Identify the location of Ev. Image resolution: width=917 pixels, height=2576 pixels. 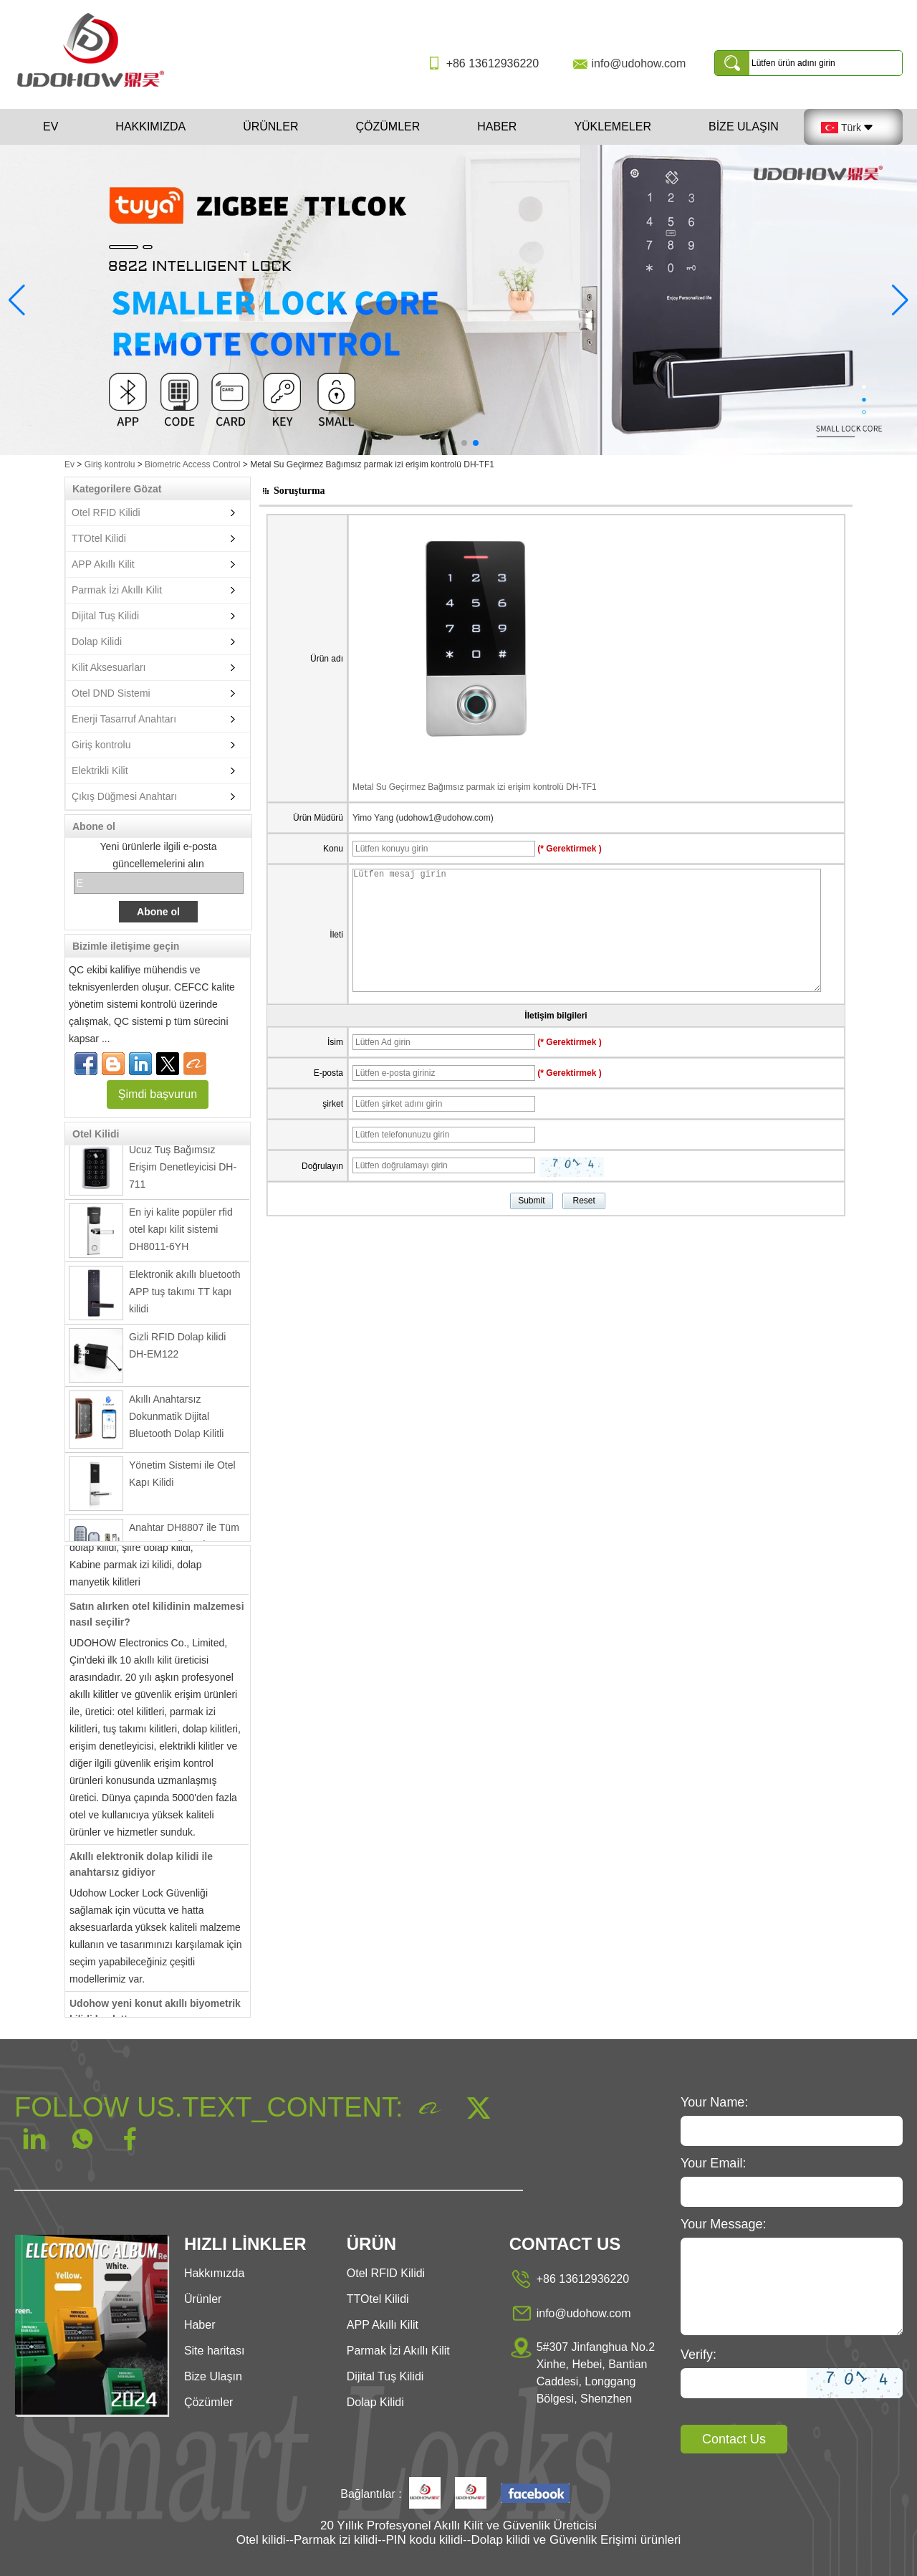
(50, 126).